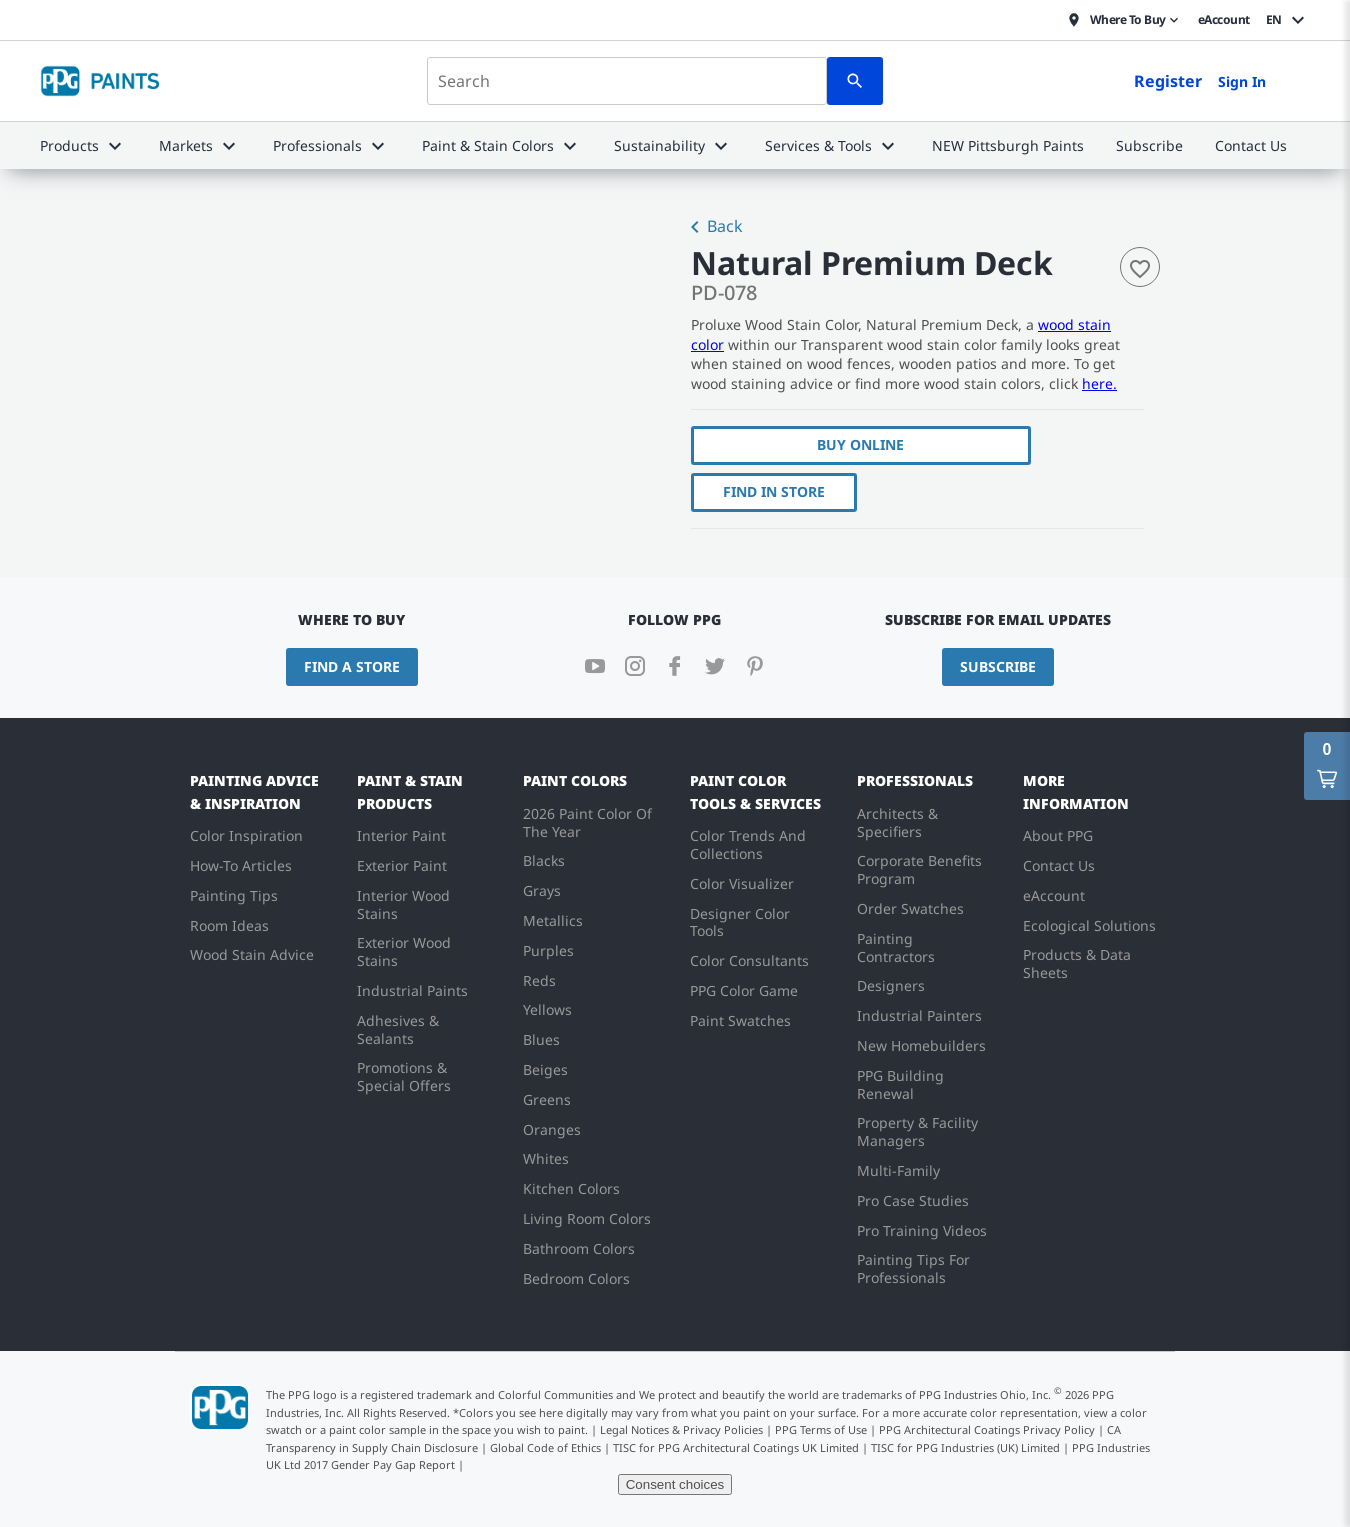 This screenshot has width=1350, height=1527. What do you see at coordinates (740, 922) in the screenshot?
I see `Designer Color Tools [menuitem]` at bounding box center [740, 922].